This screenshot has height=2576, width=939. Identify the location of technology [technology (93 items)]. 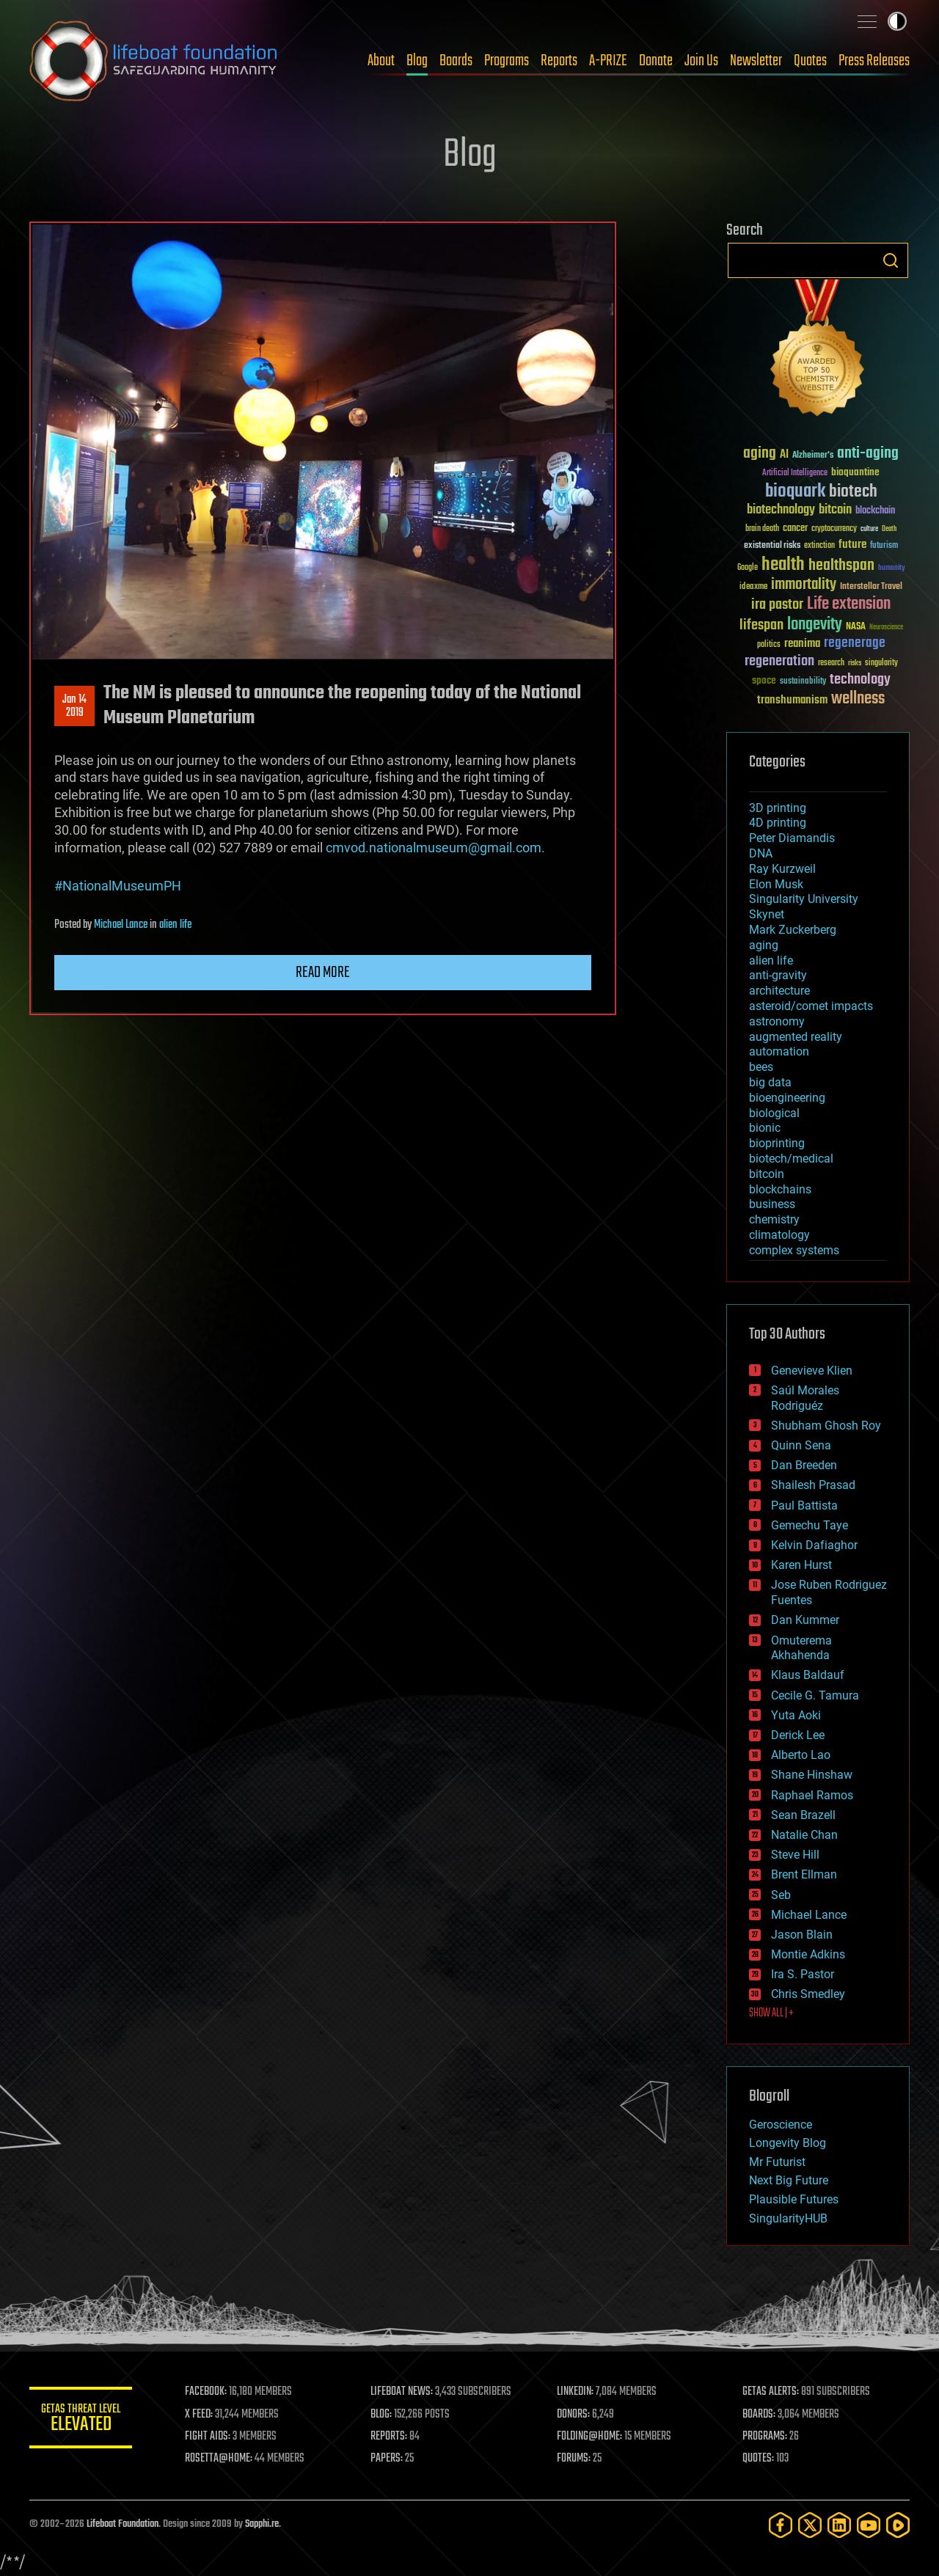
(860, 680).